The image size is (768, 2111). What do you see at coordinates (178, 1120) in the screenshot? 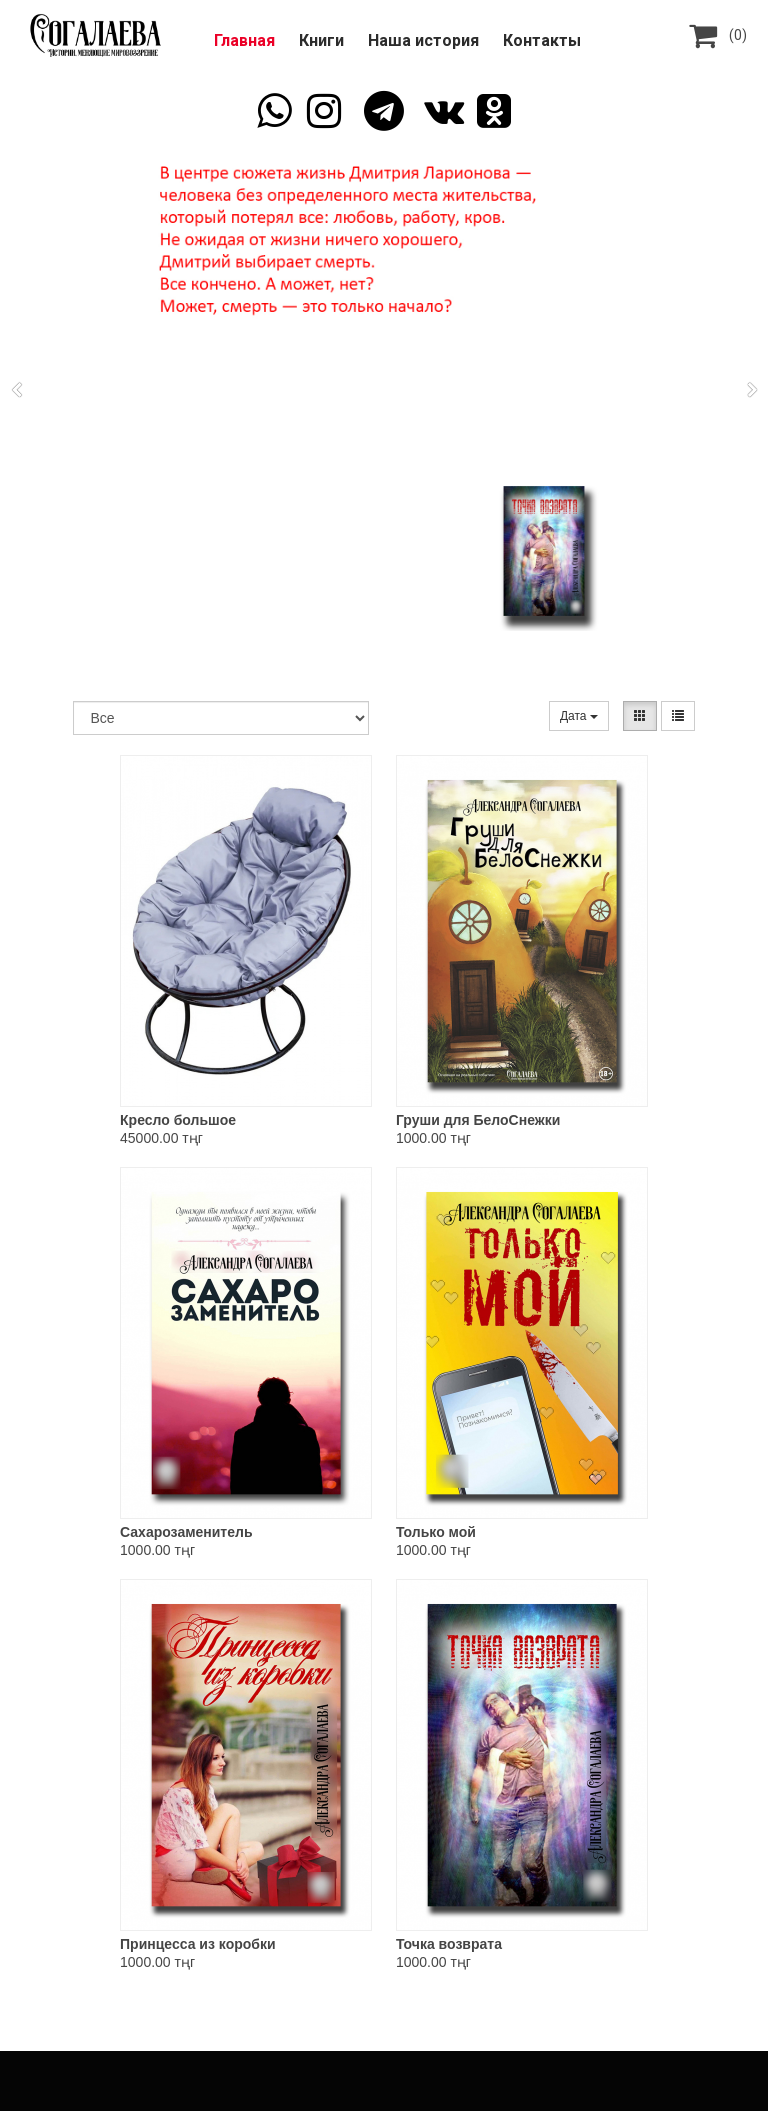
I see `Кресло большое` at bounding box center [178, 1120].